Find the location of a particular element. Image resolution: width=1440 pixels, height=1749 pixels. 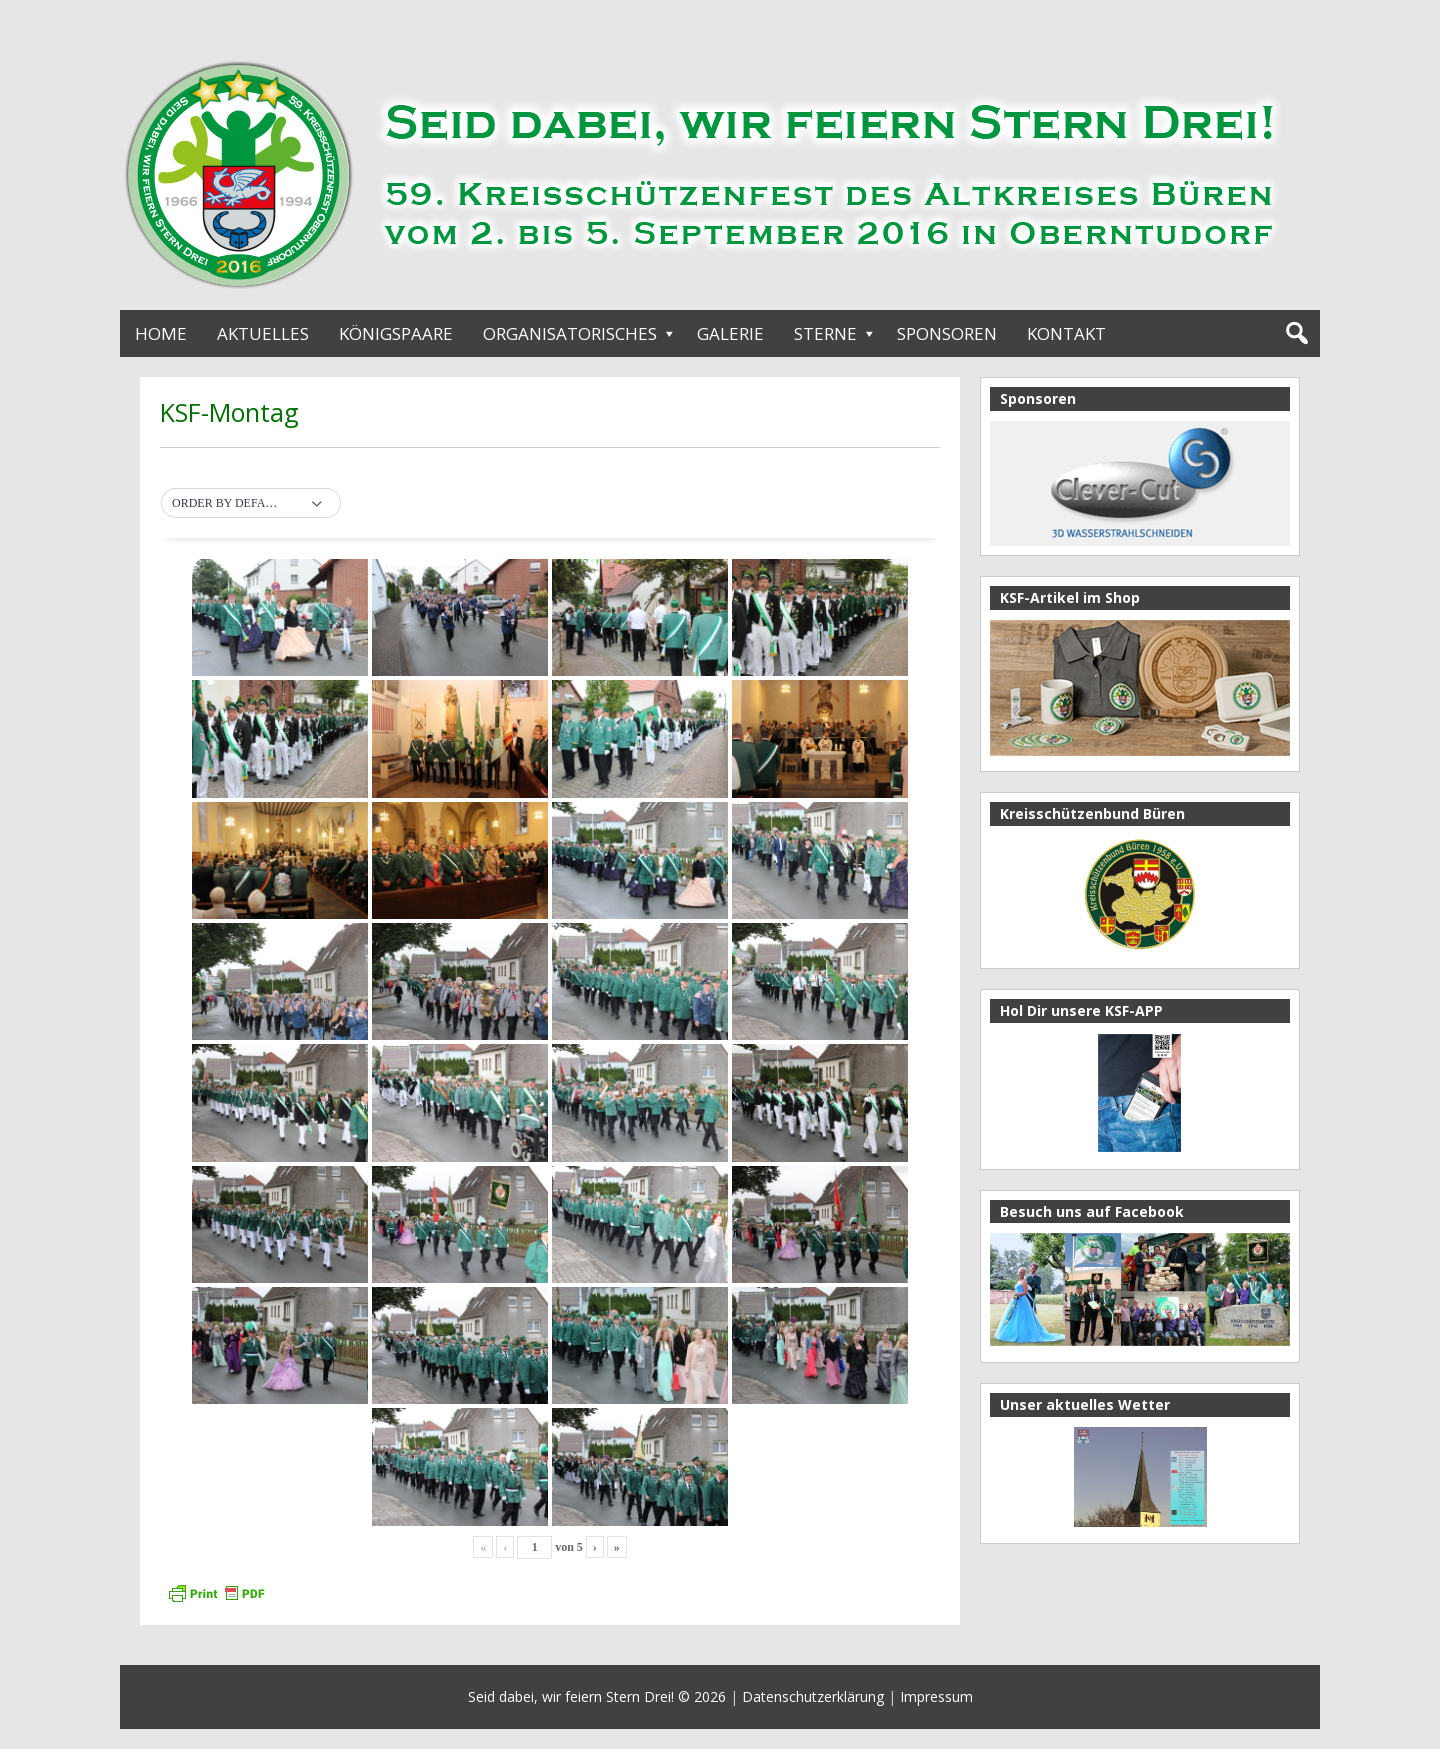

Aktuelles is located at coordinates (263, 333).